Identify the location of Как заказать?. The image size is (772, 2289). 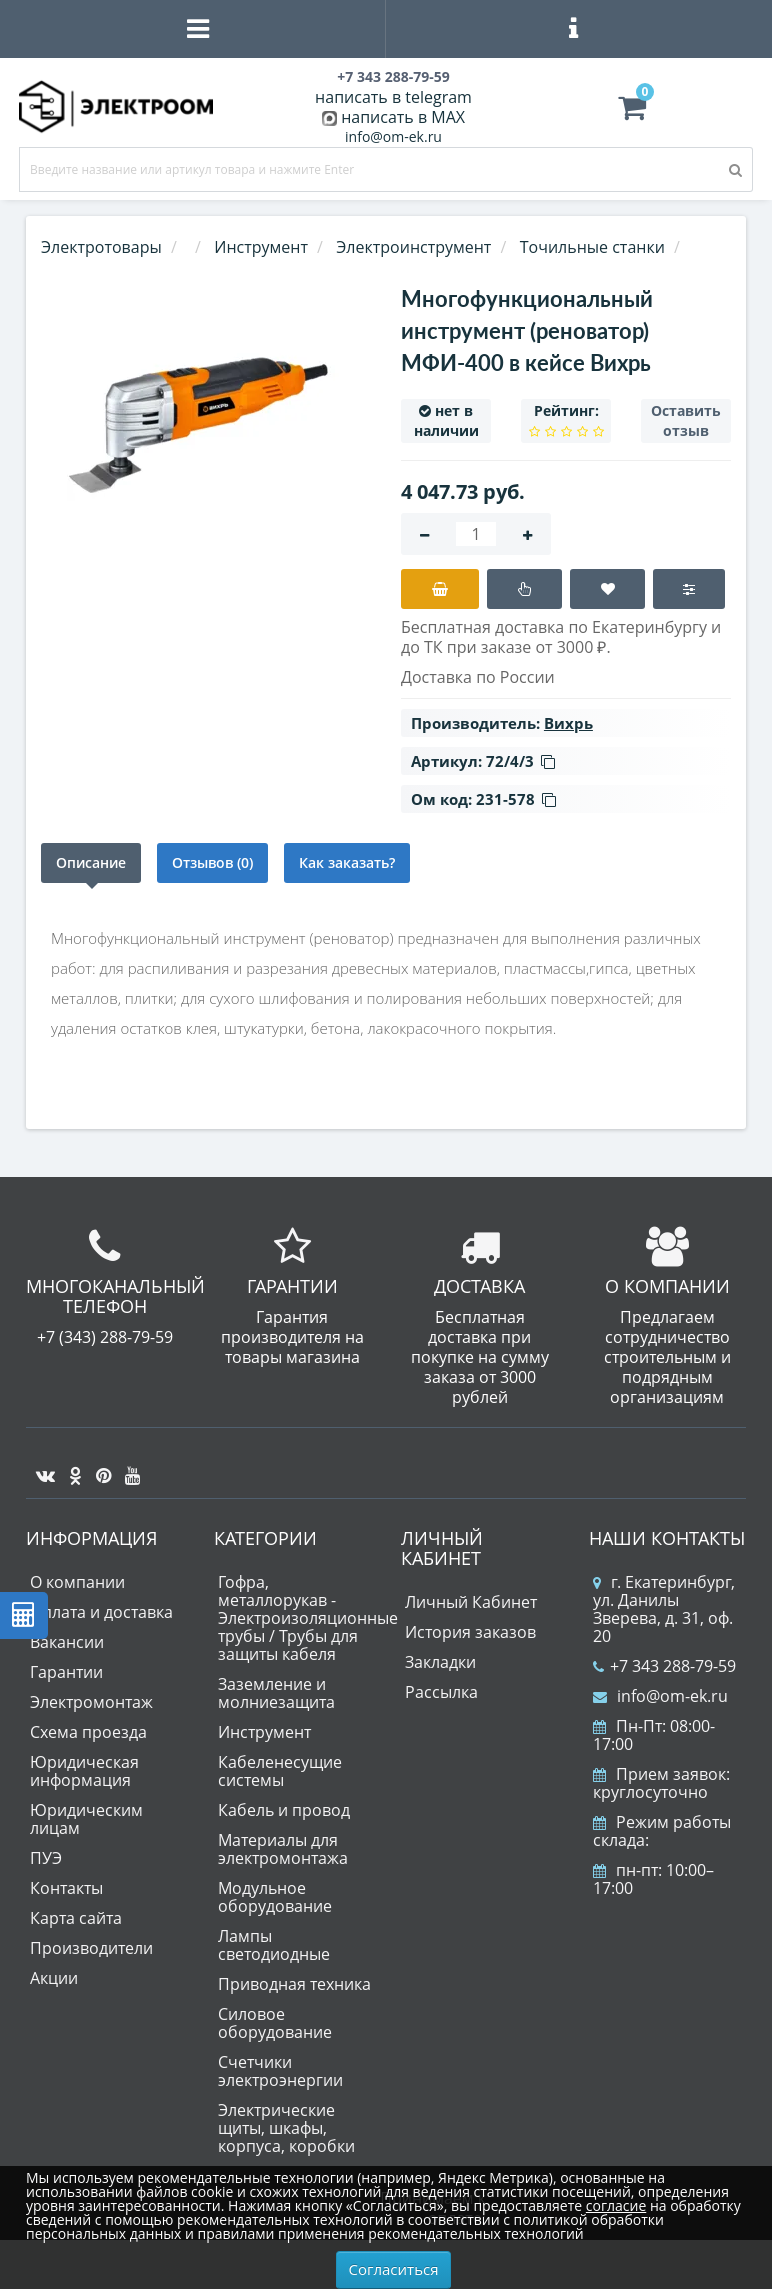
(347, 862).